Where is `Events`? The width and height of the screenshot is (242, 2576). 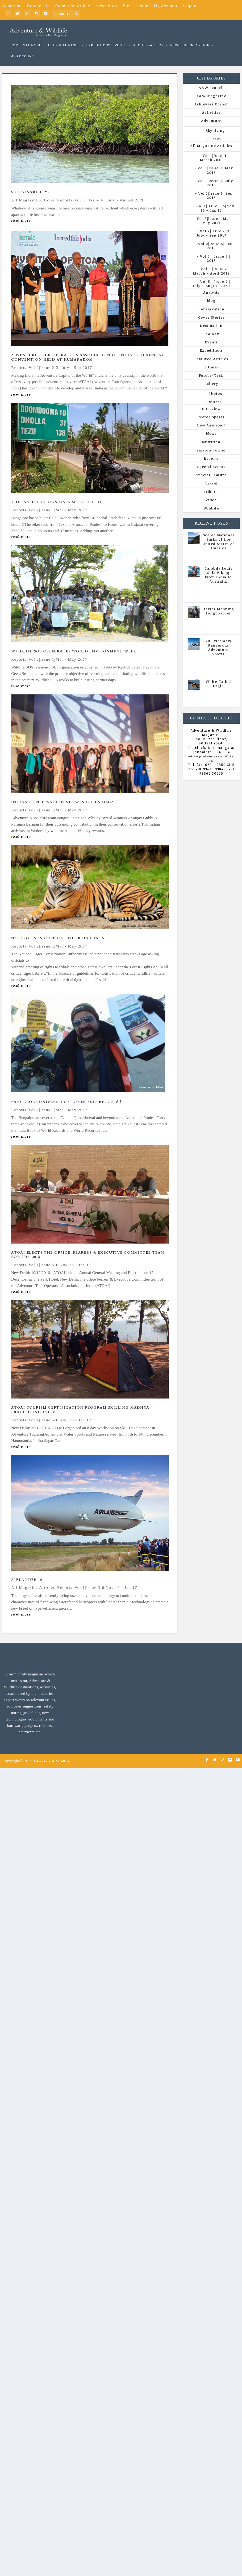 Events is located at coordinates (120, 40).